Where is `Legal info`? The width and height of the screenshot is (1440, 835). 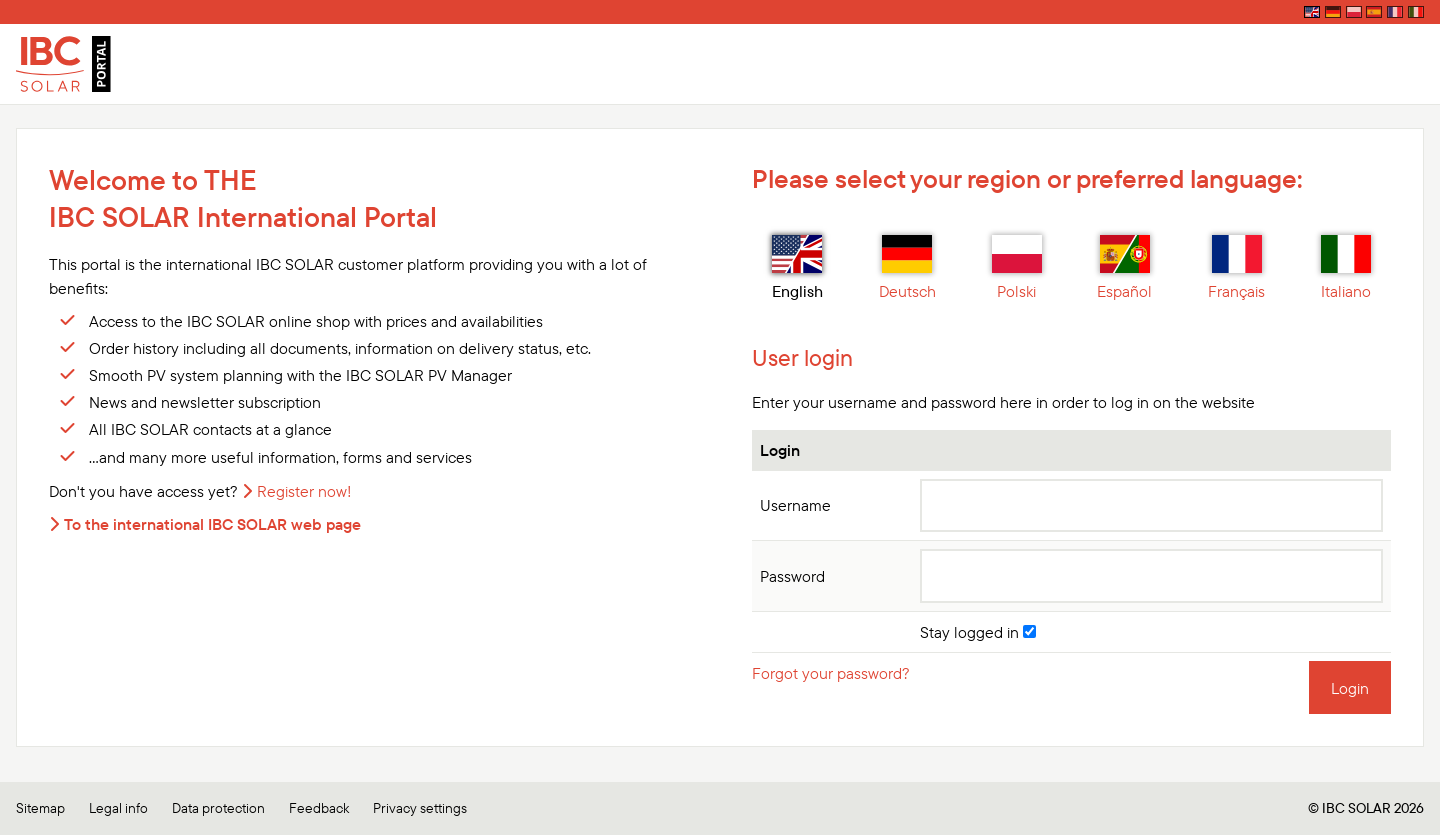
Legal info is located at coordinates (118, 808).